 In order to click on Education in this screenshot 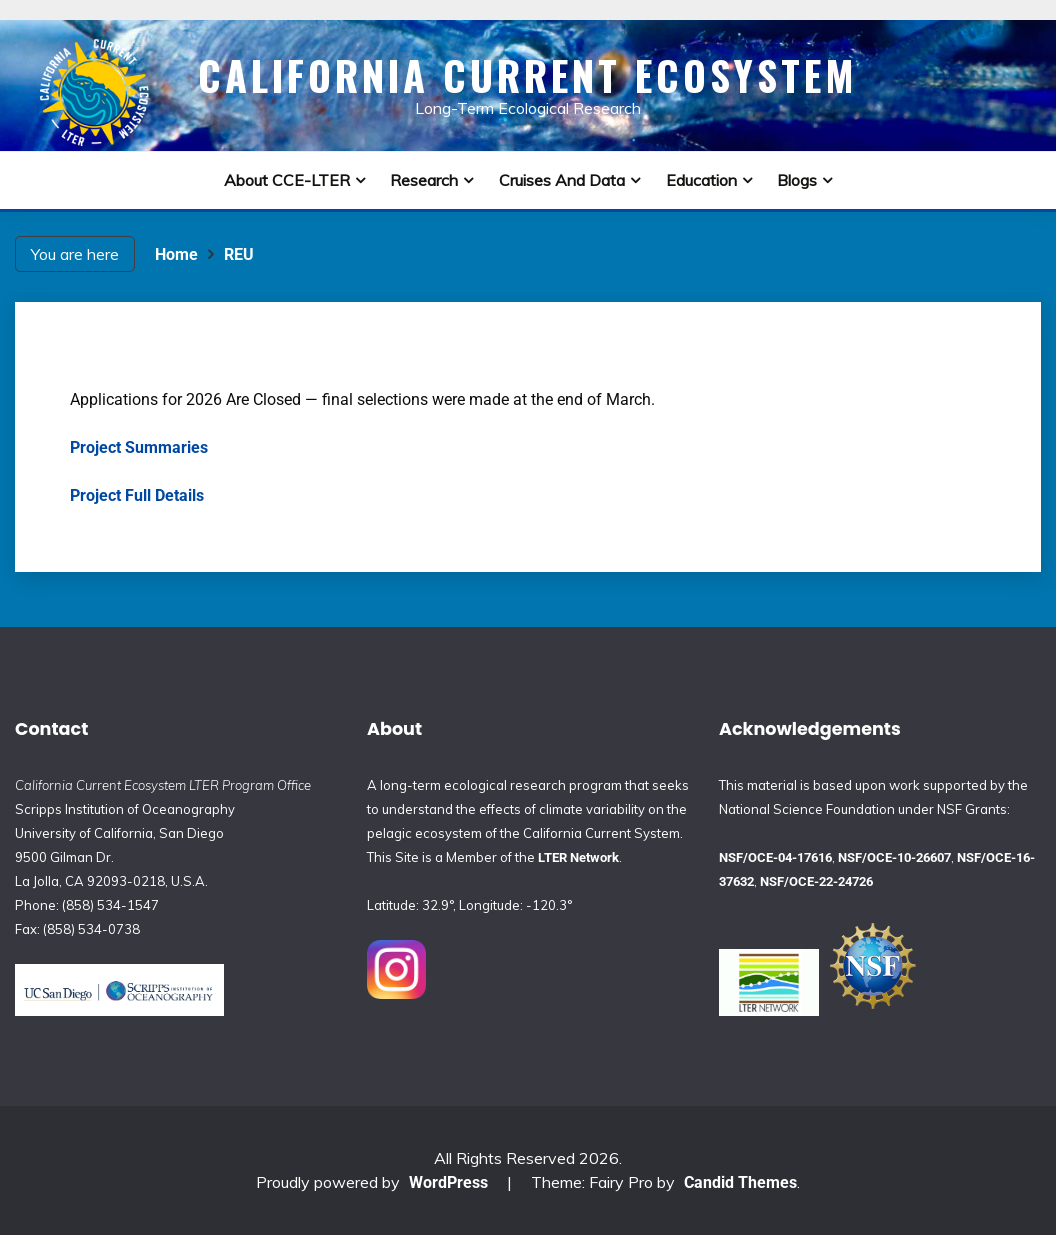, I will do `click(701, 180)`.